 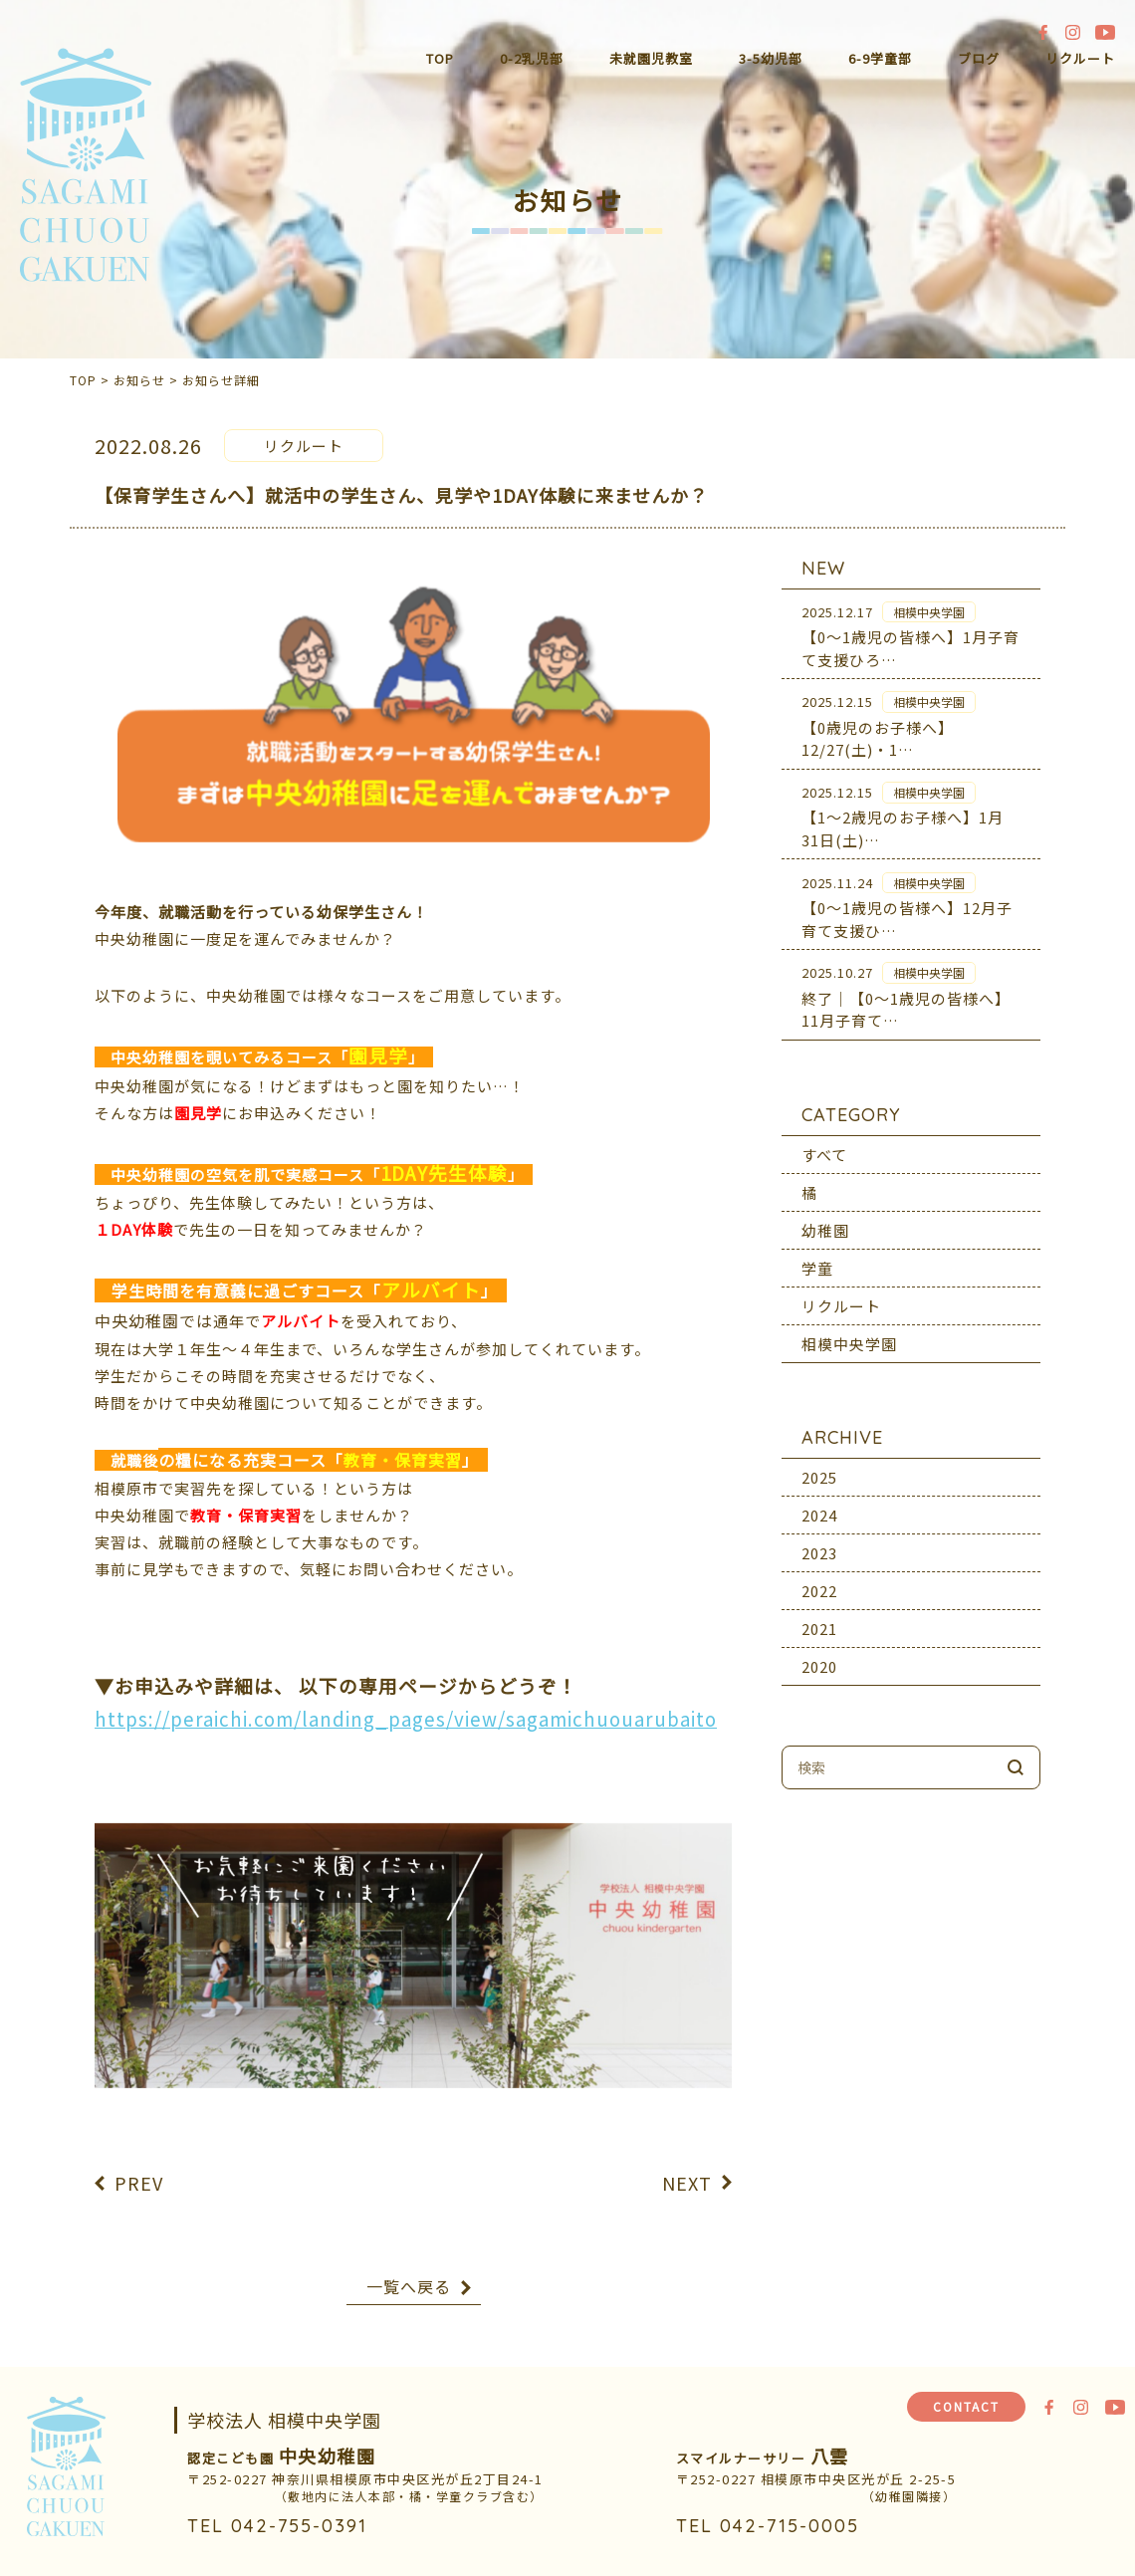 What do you see at coordinates (819, 1464) in the screenshot?
I see `2025` at bounding box center [819, 1464].